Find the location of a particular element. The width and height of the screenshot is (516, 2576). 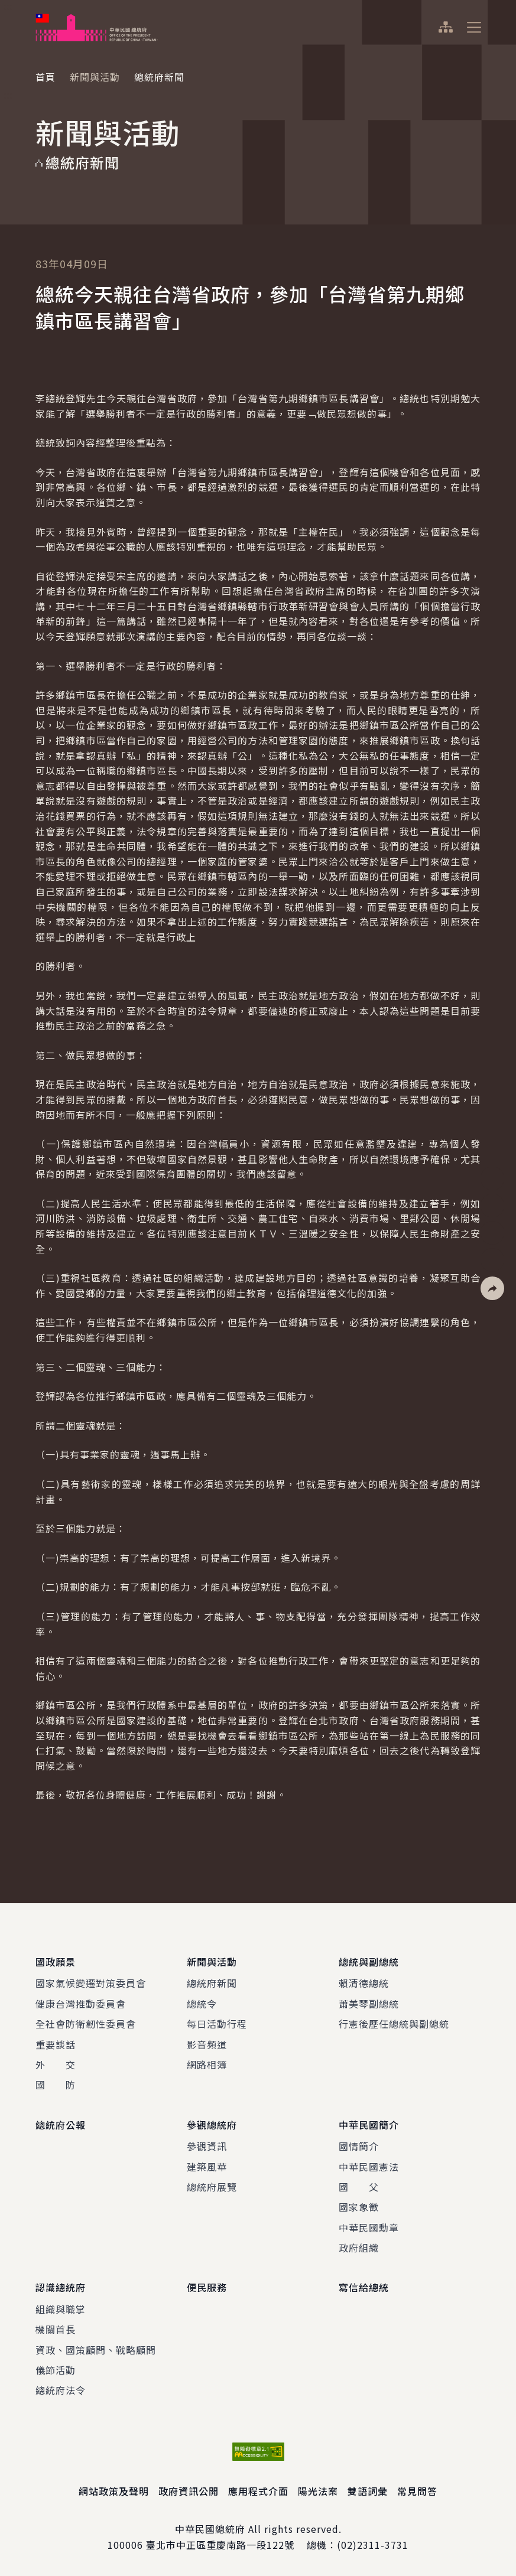

參觀資訊 is located at coordinates (207, 2146).